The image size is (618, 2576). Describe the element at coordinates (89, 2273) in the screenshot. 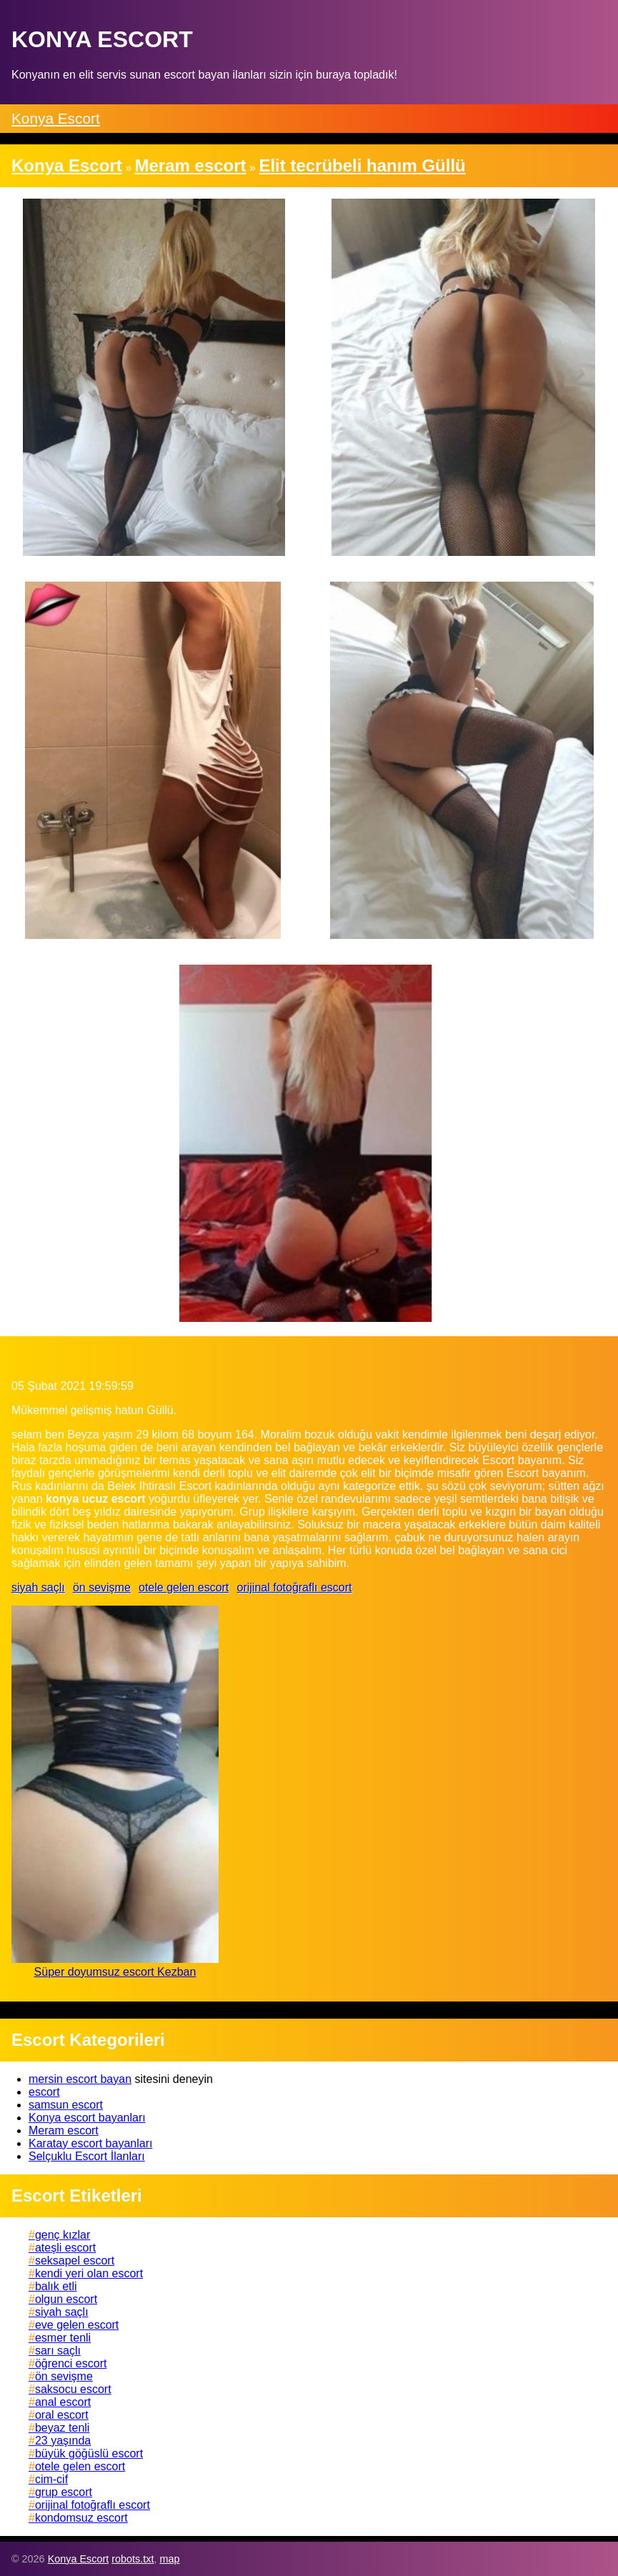

I see `kendi yeri olan escort` at that location.